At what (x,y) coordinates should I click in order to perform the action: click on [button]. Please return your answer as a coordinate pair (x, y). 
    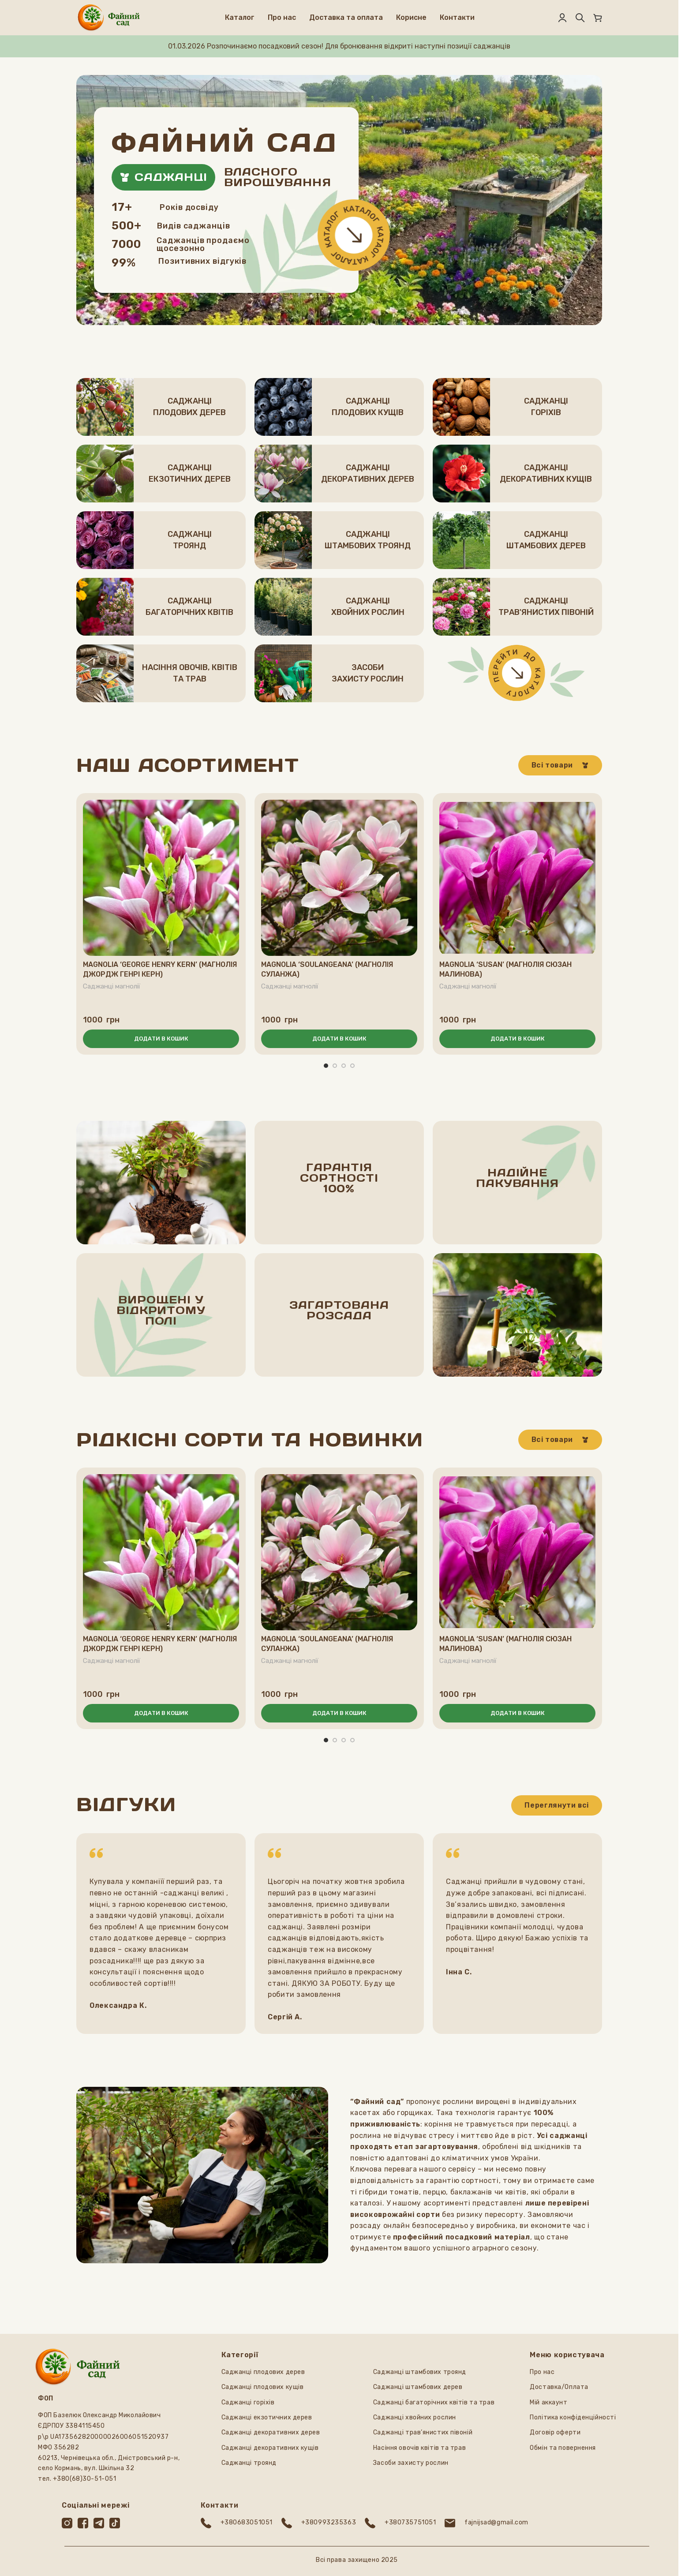
    Looking at the image, I should click on (161, 1039).